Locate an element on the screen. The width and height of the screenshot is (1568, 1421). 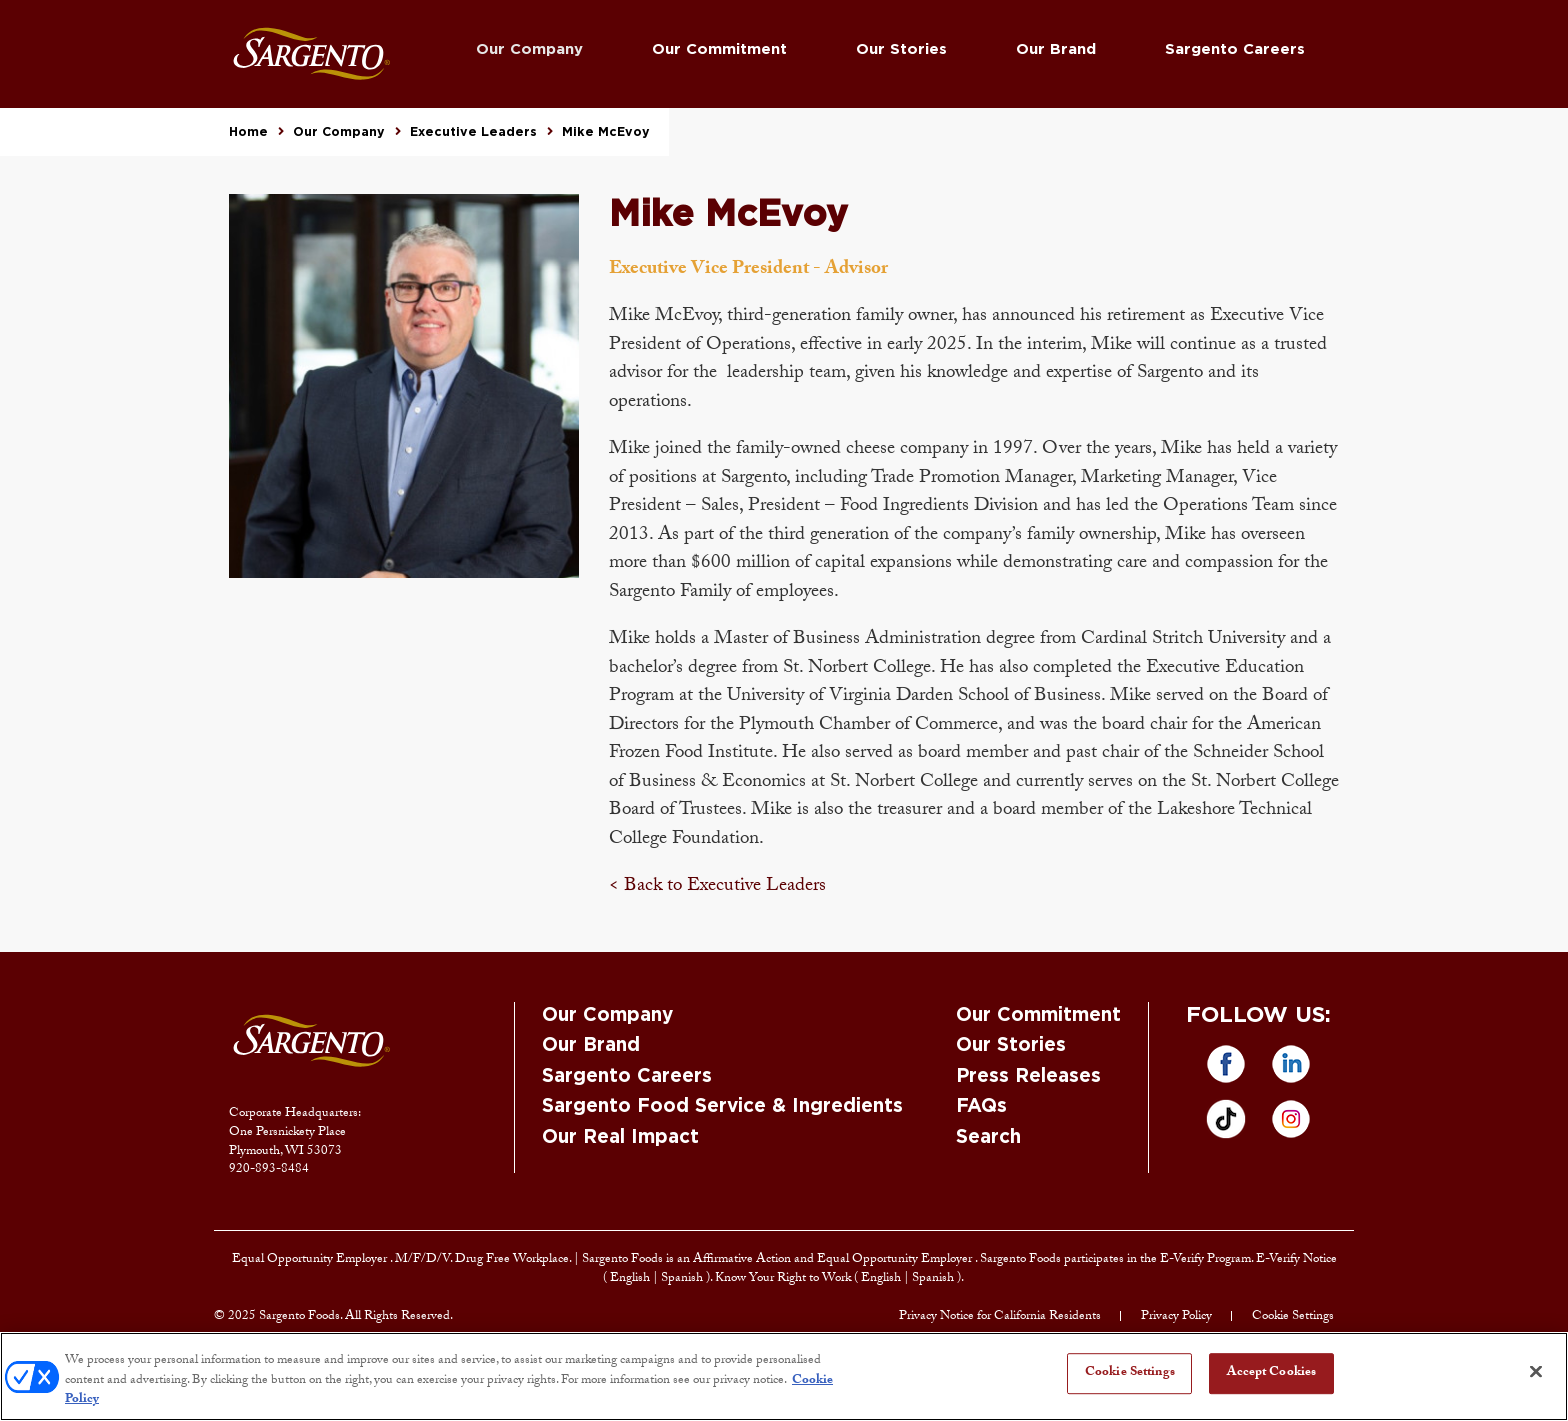
Sargento Food Service & Ingredients is located at coordinates (722, 1106).